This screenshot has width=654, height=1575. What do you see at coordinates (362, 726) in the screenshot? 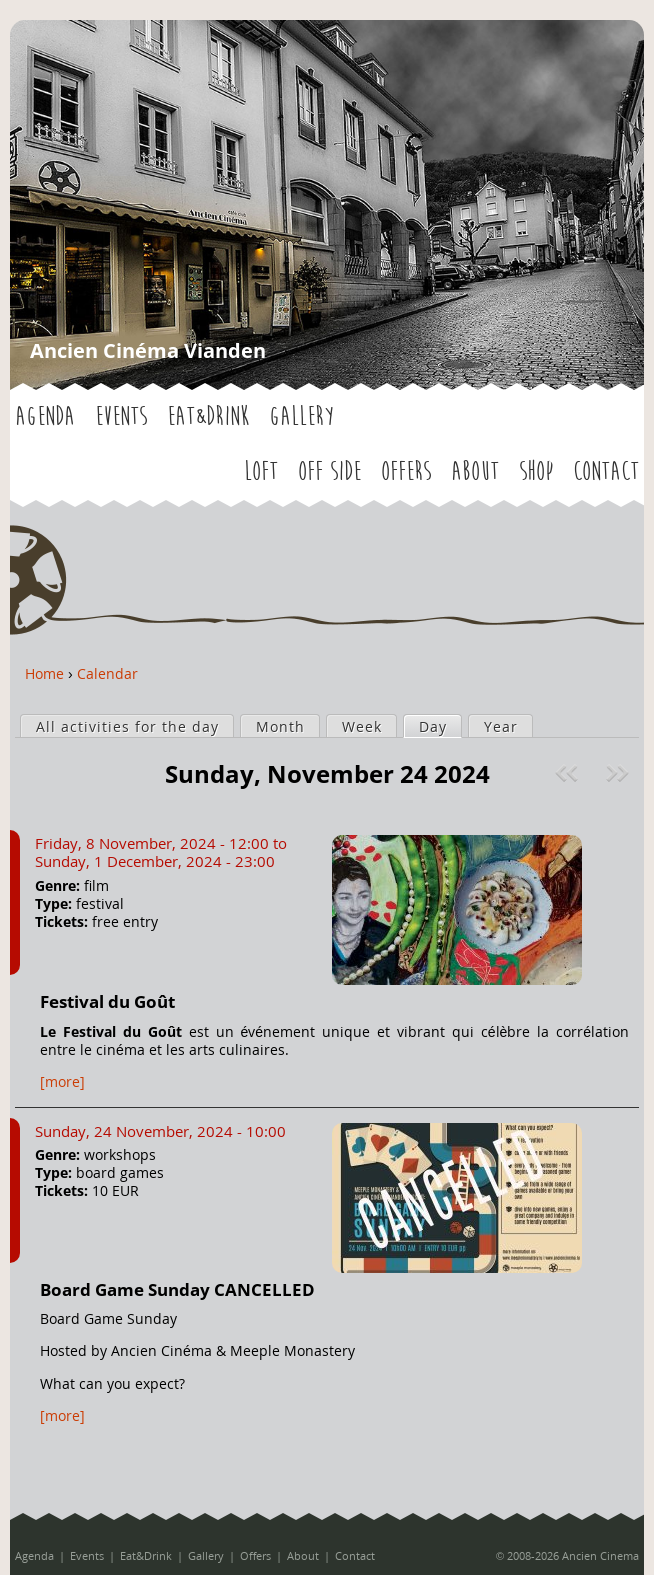
I see `Week` at bounding box center [362, 726].